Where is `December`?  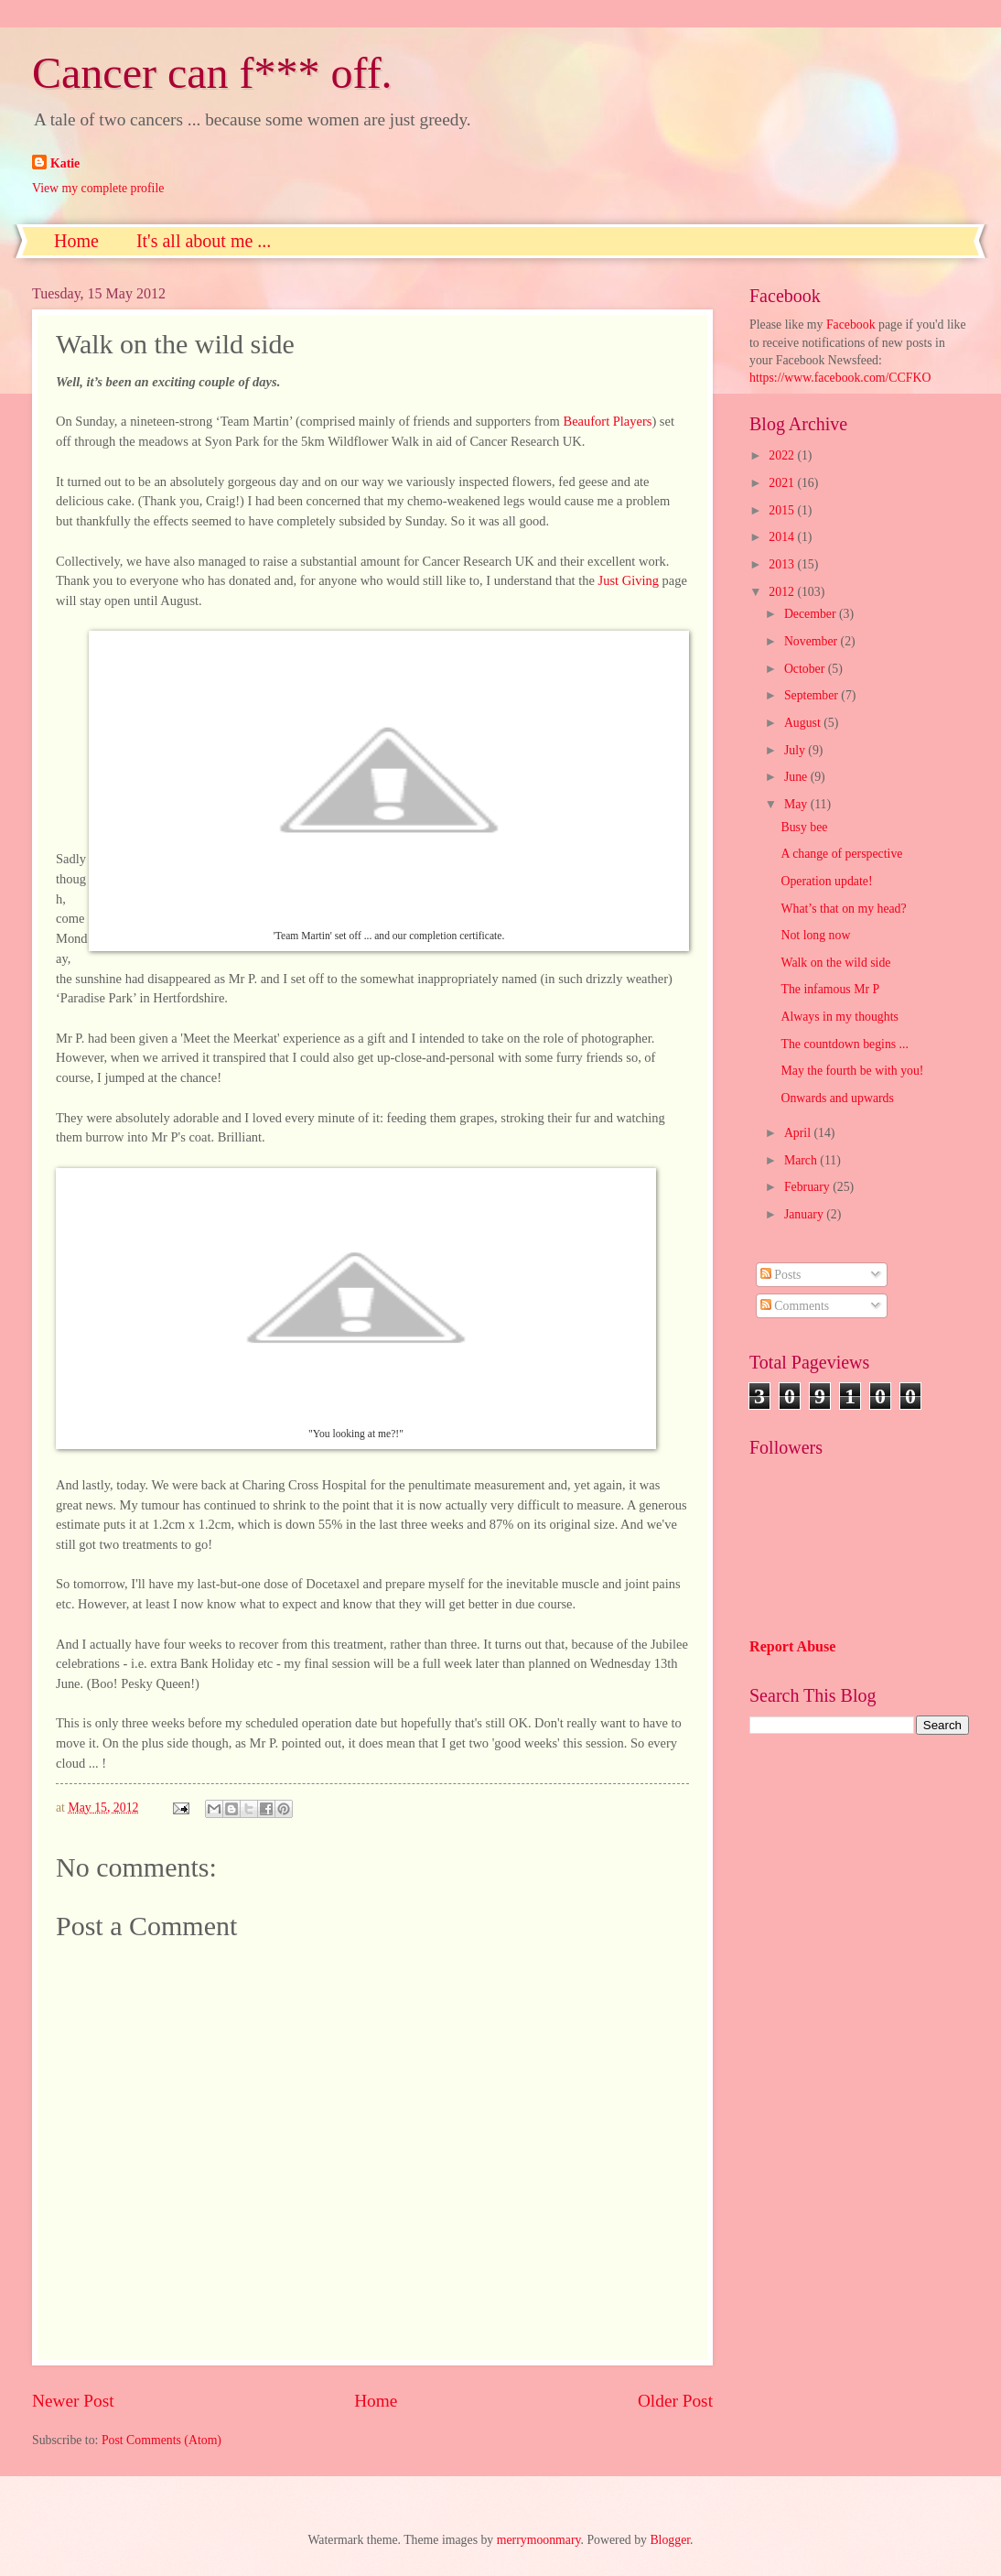
December is located at coordinates (811, 614).